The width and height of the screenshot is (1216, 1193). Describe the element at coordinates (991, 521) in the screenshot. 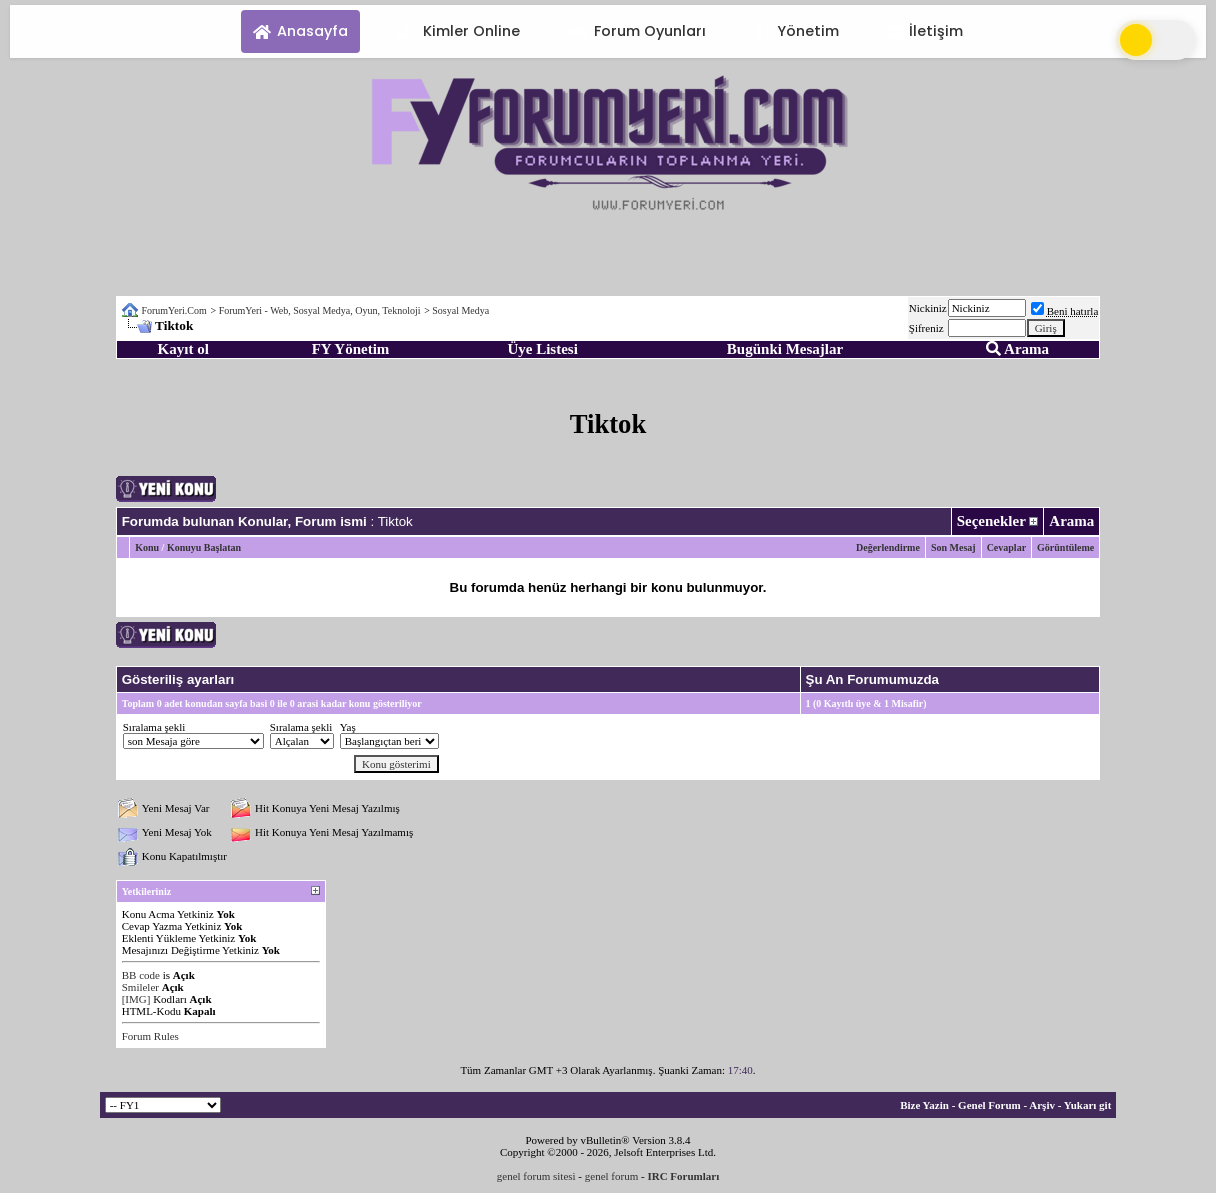

I see `Seçenekler` at that location.